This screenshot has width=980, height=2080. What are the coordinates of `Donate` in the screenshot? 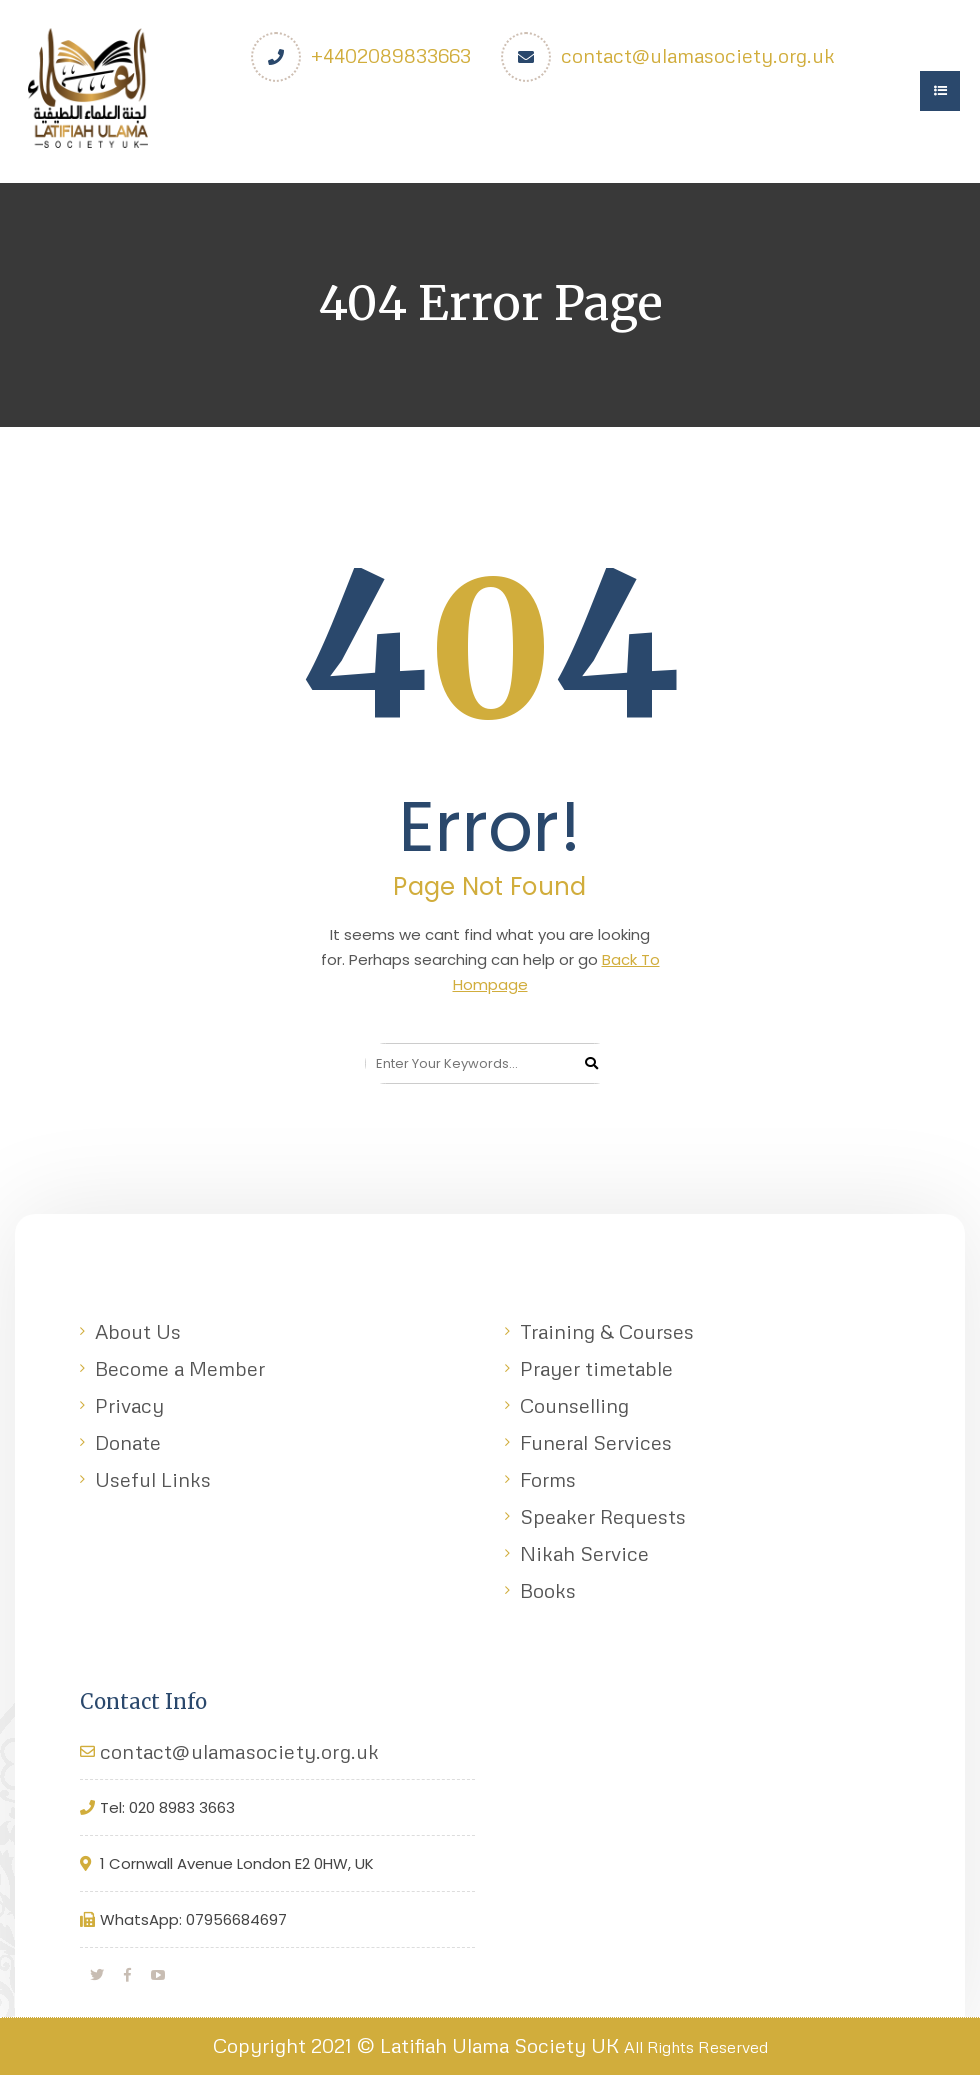 It's located at (128, 1447).